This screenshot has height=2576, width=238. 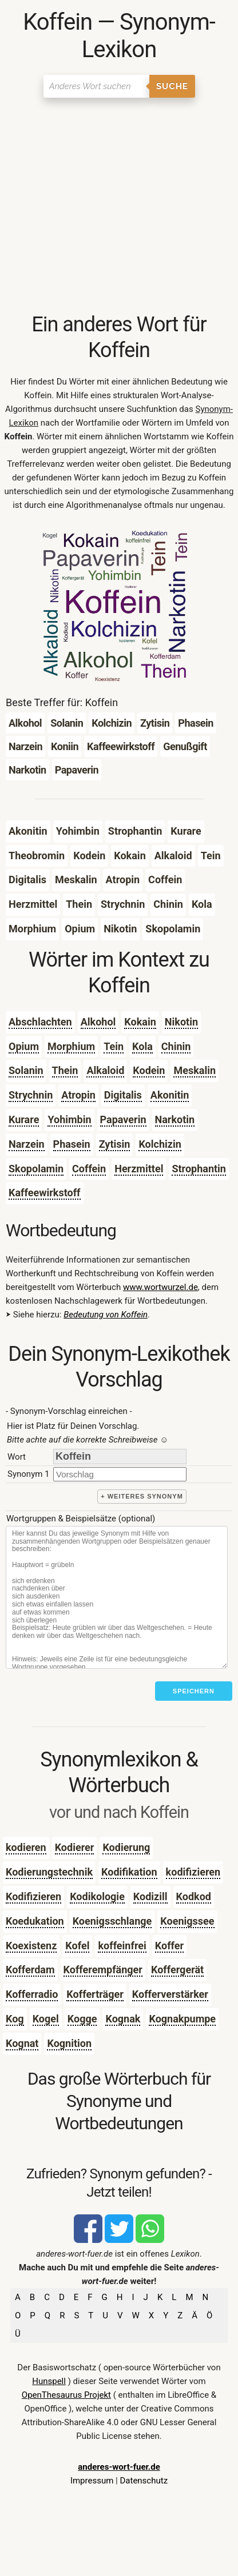 What do you see at coordinates (119, 206) in the screenshot?
I see `[Advertisement]` at bounding box center [119, 206].